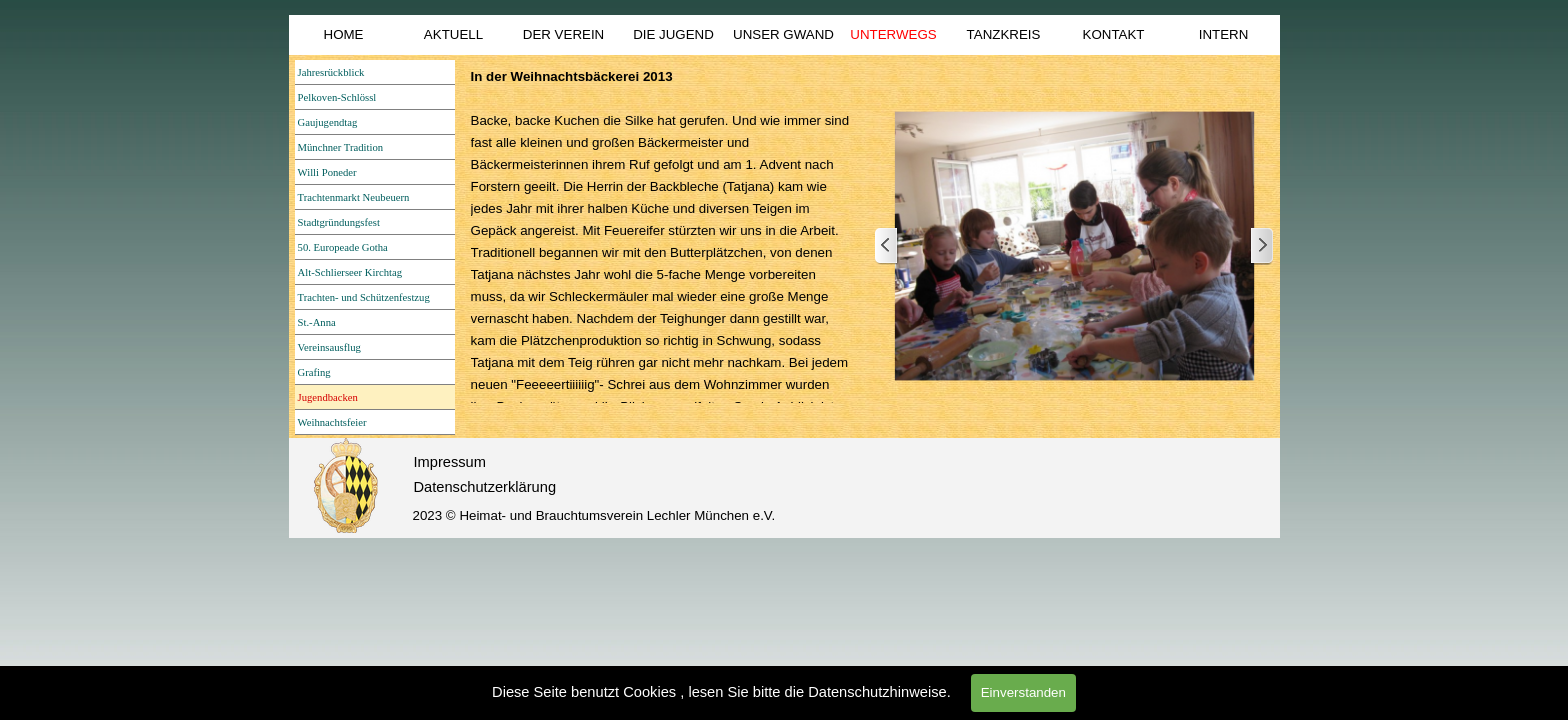 This screenshot has height=720, width=1568. I want to click on Alt-Schlierseer Kirchtag, so click(350, 272).